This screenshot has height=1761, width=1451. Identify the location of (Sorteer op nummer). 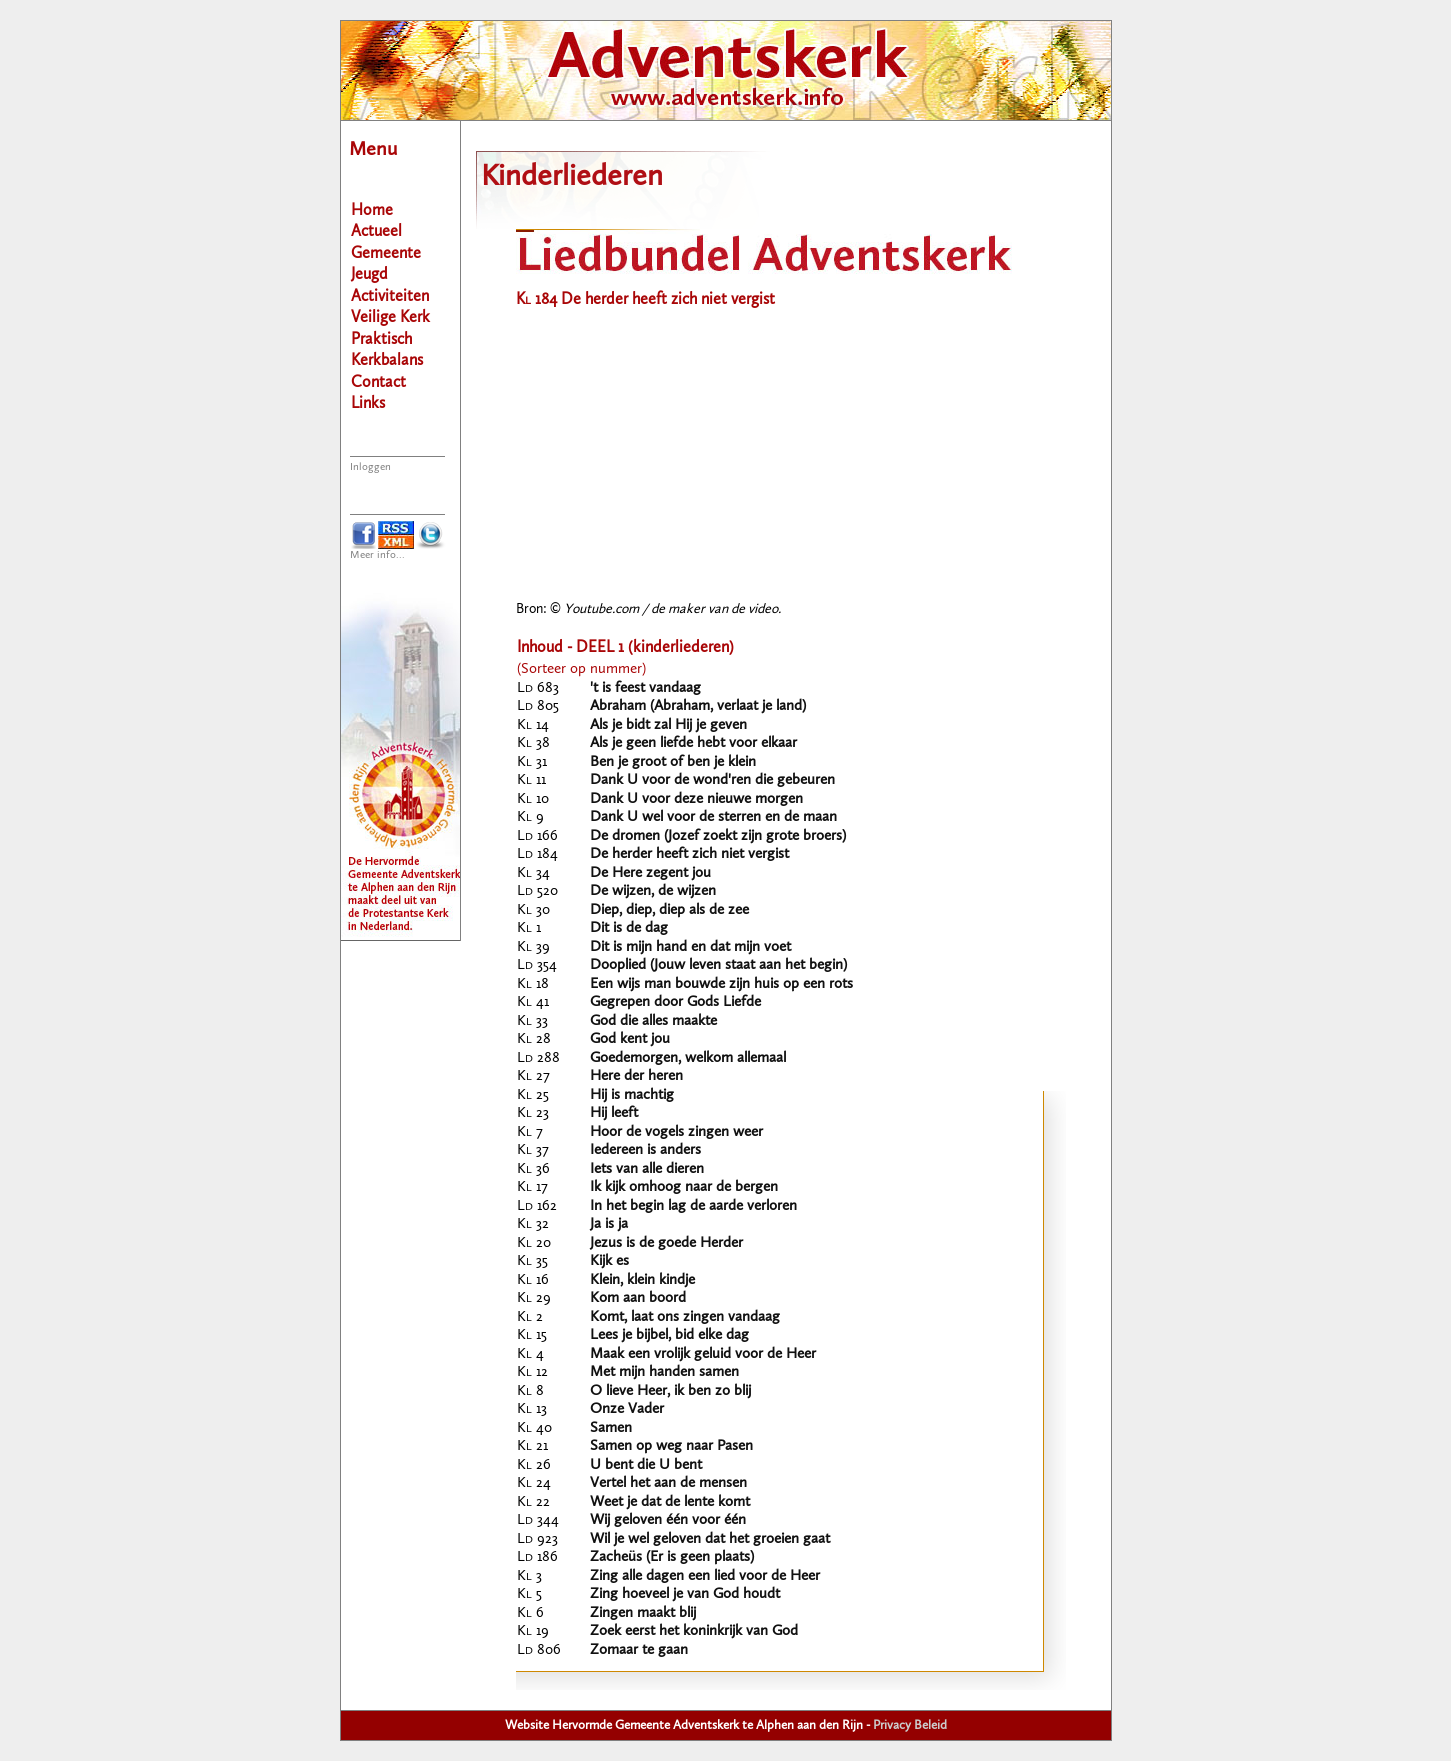
(581, 669).